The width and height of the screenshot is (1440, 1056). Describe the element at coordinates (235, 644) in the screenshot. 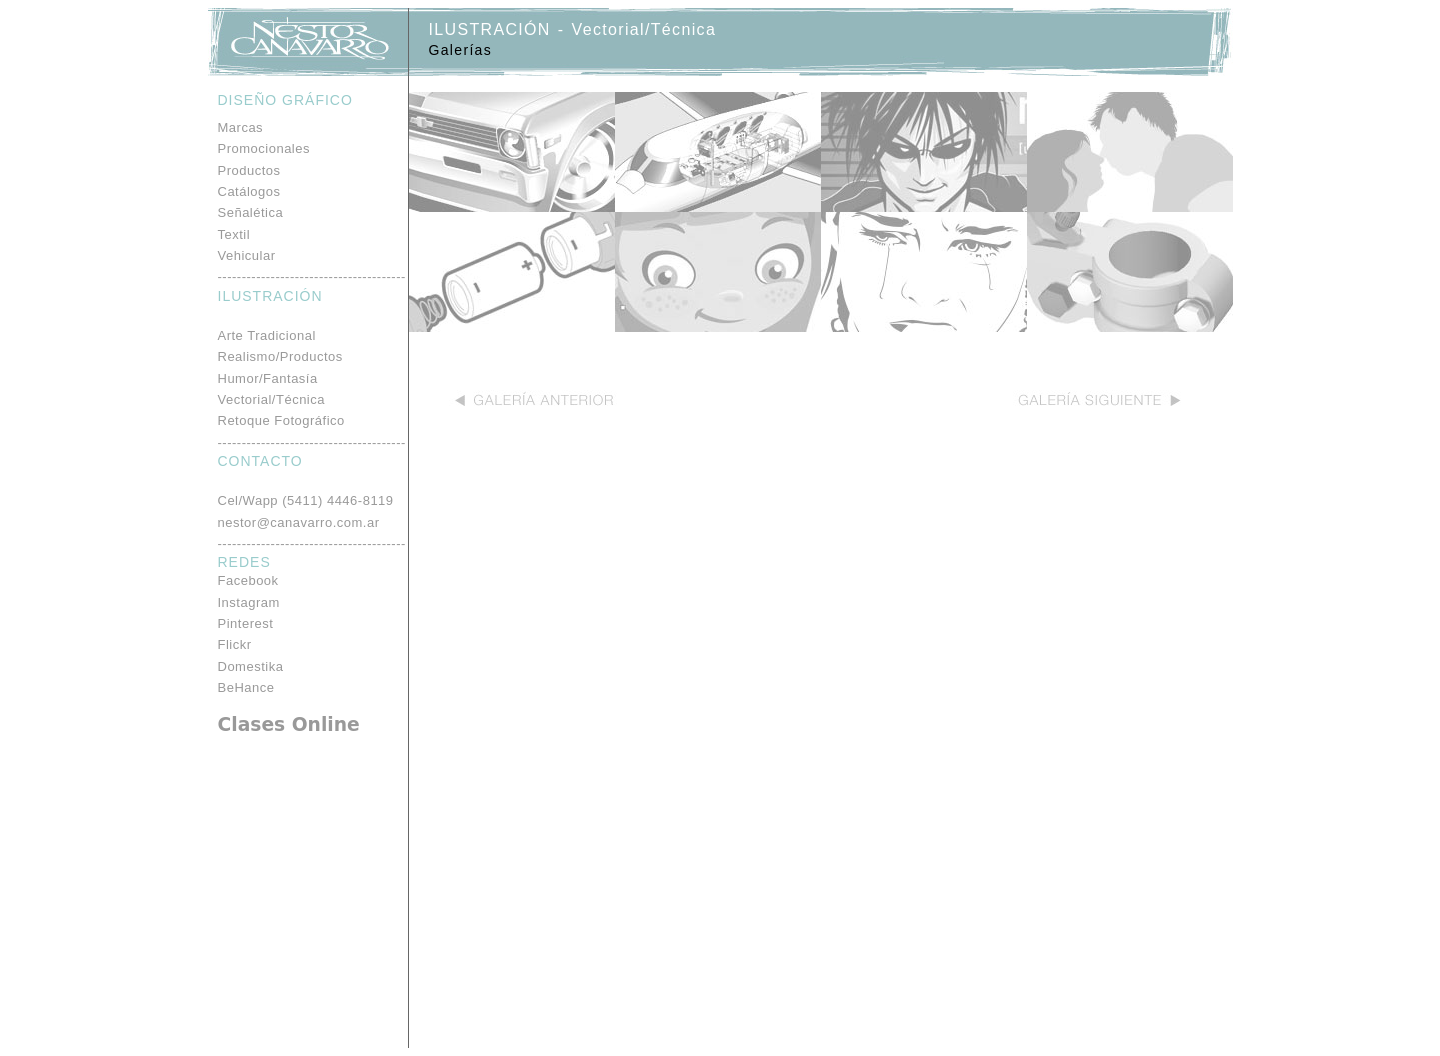

I see `Flickr` at that location.